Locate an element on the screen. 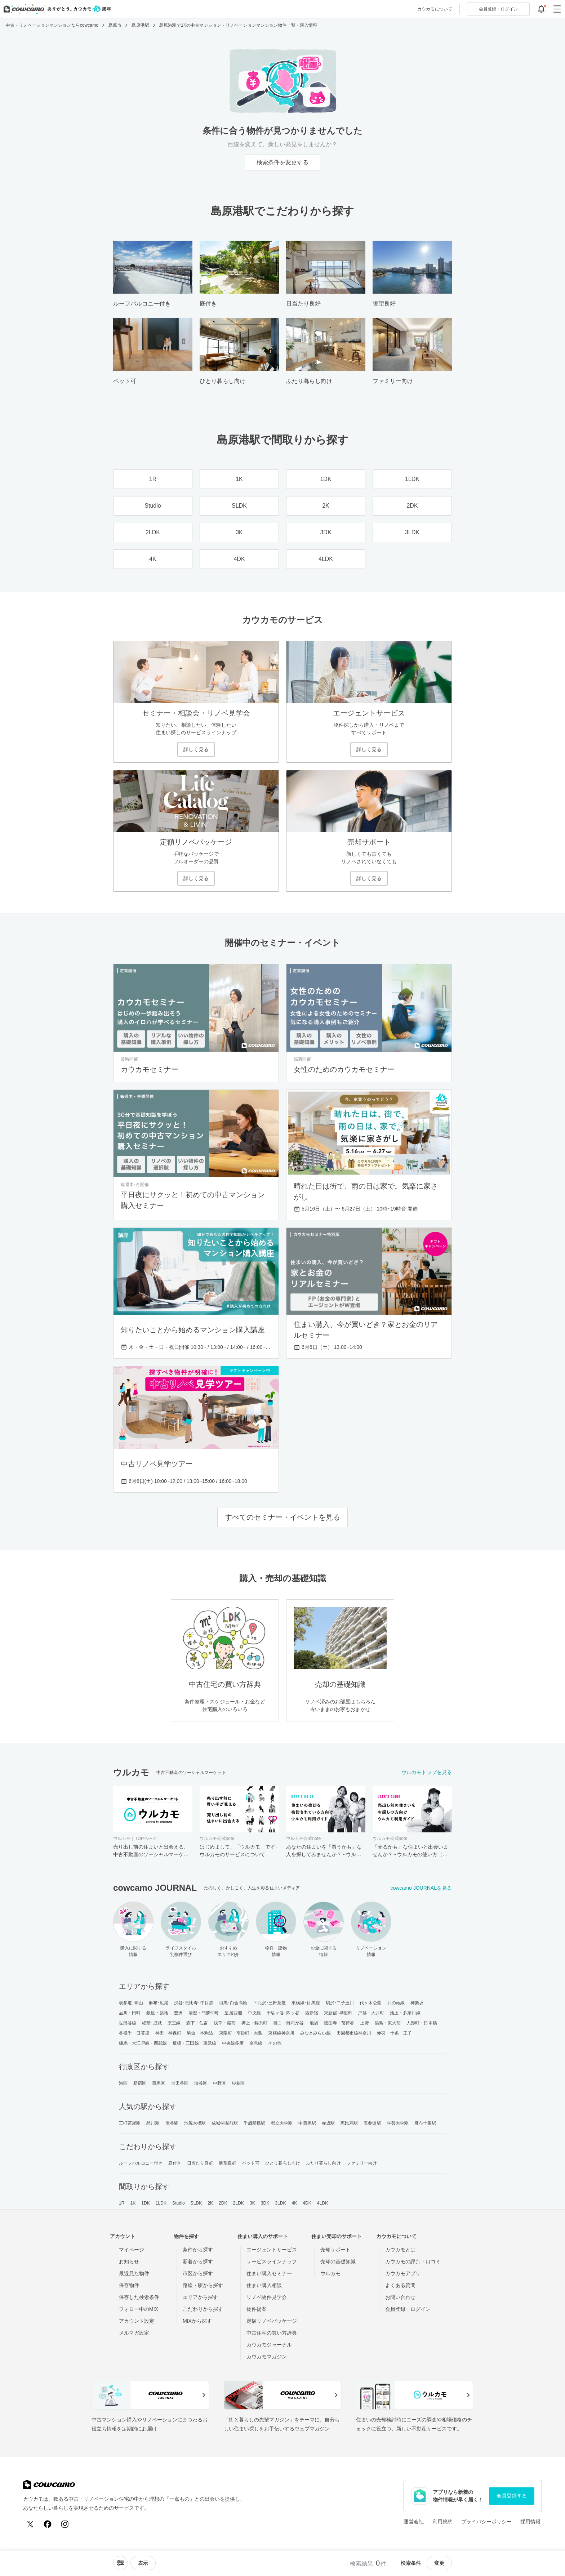 Image resolution: width=565 pixels, height=2576 pixels. 三軒茶屋駅 is located at coordinates (130, 2123).